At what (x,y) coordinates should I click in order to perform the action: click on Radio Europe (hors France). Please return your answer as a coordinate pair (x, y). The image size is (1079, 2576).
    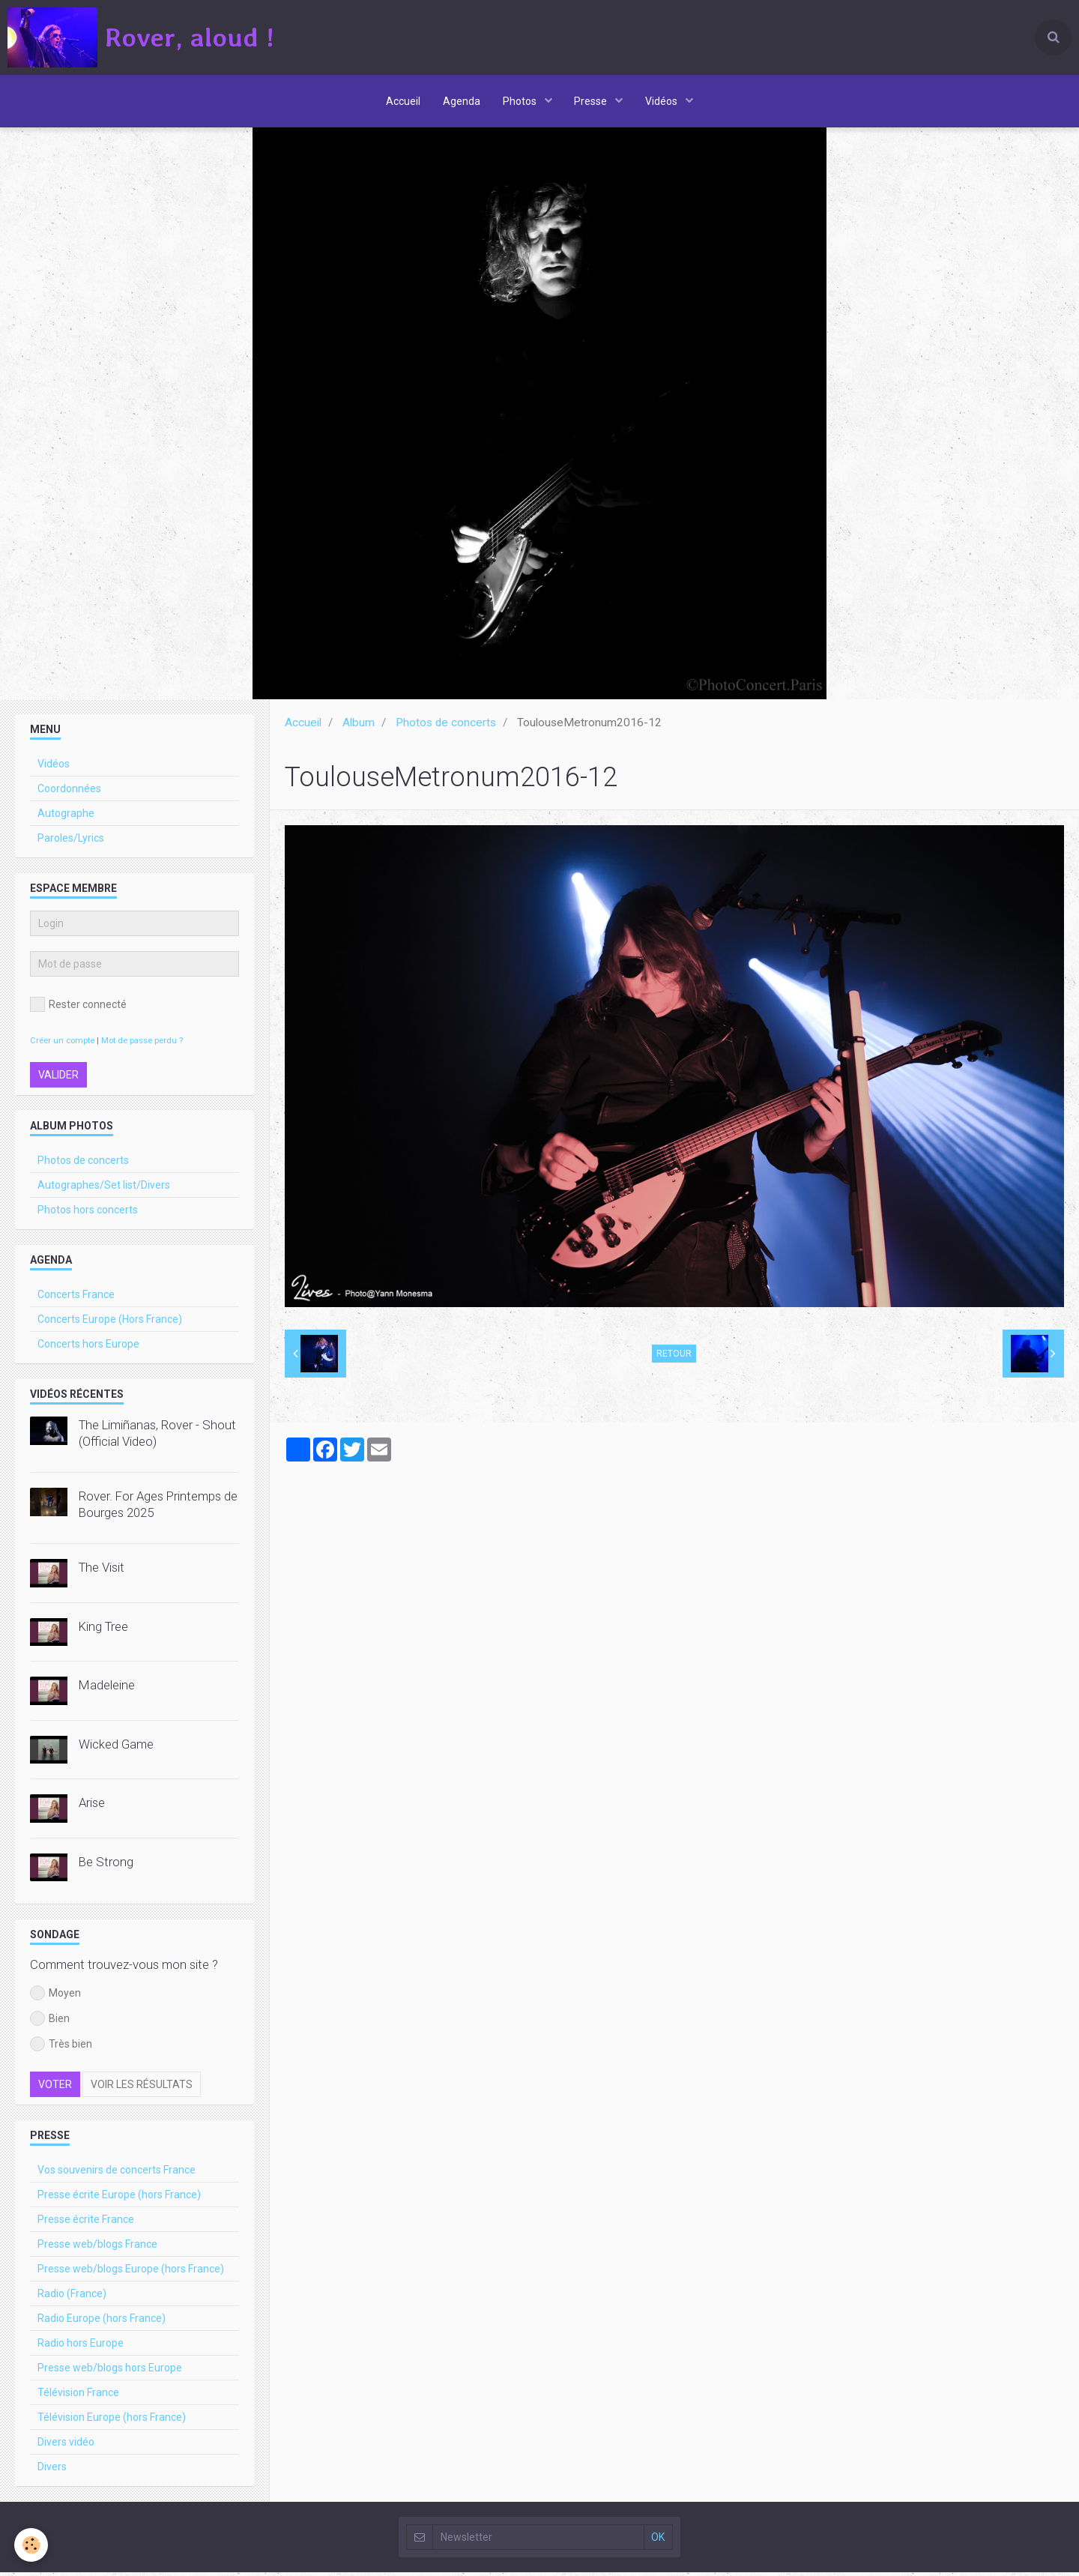
    Looking at the image, I should click on (101, 2322).